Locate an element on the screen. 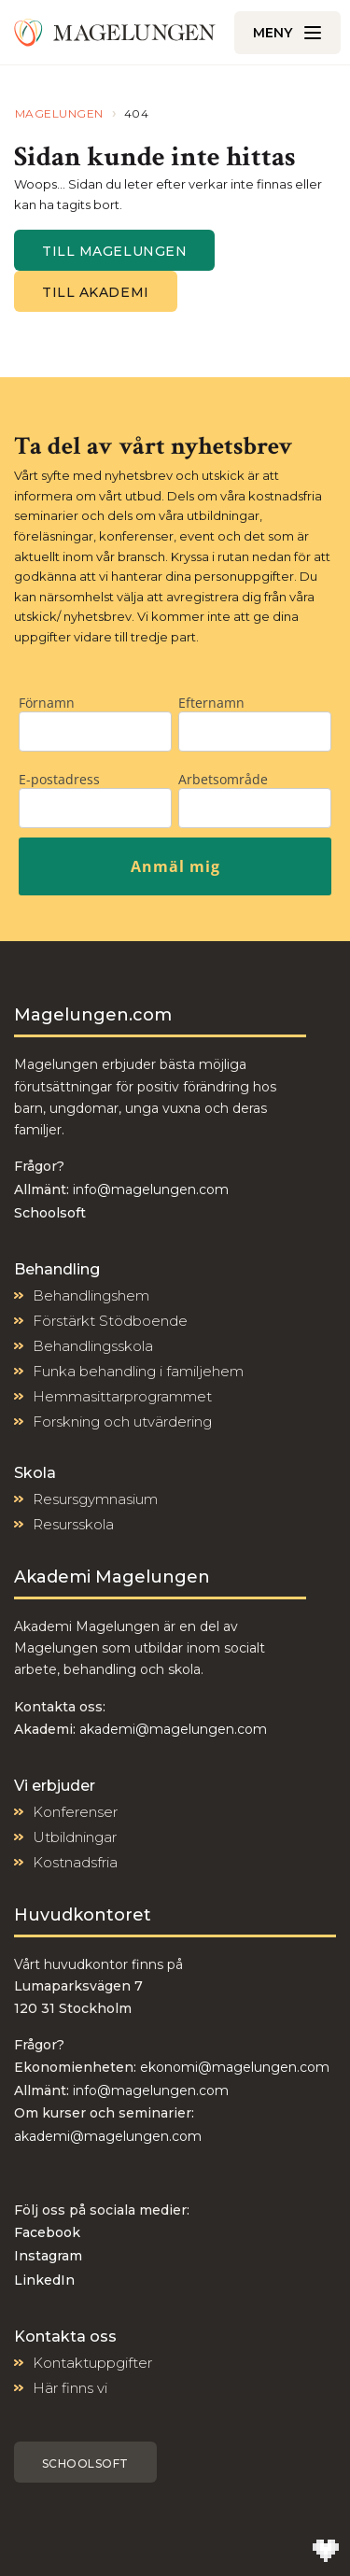 Image resolution: width=350 pixels, height=2576 pixels. Behandlingsskola is located at coordinates (93, 1346).